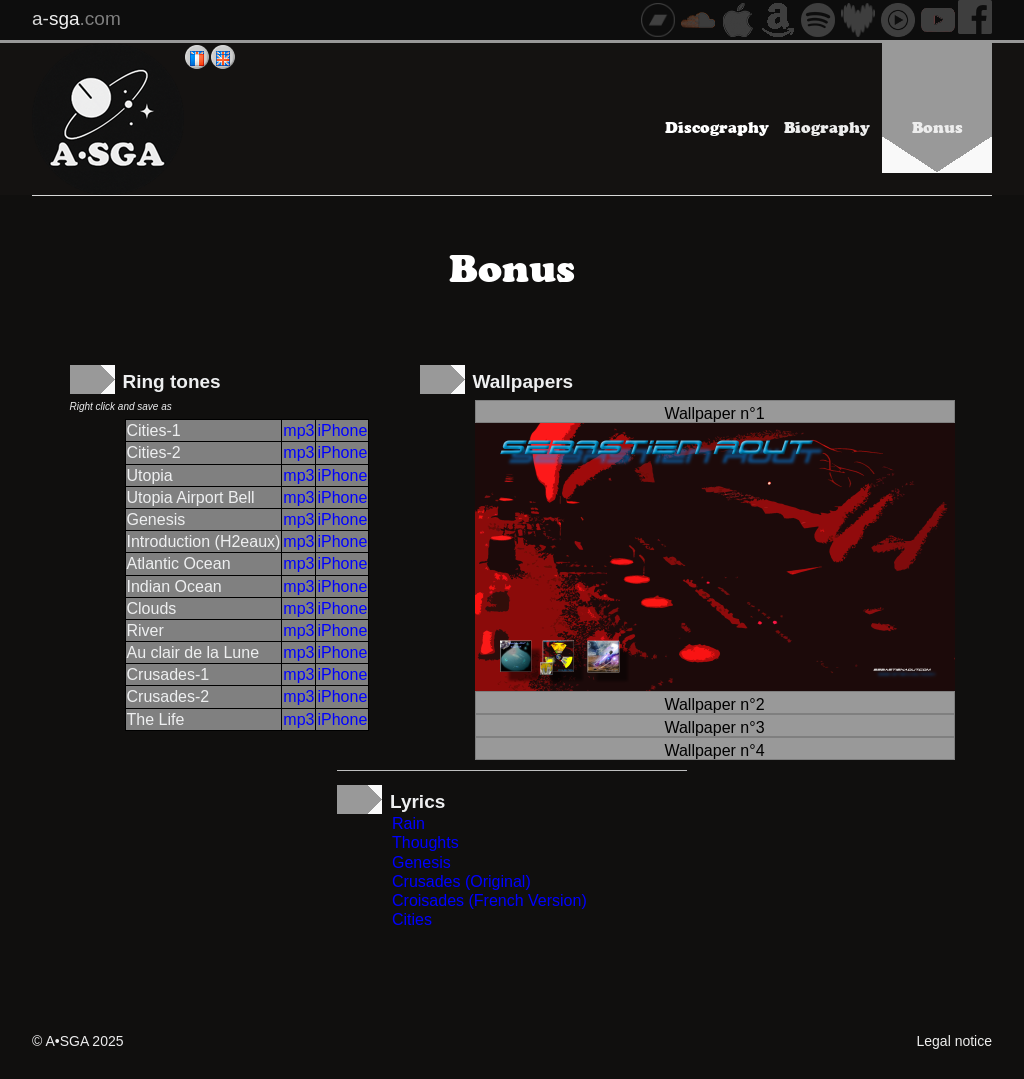  Describe the element at coordinates (489, 900) in the screenshot. I see `Croisades (French Version)` at that location.